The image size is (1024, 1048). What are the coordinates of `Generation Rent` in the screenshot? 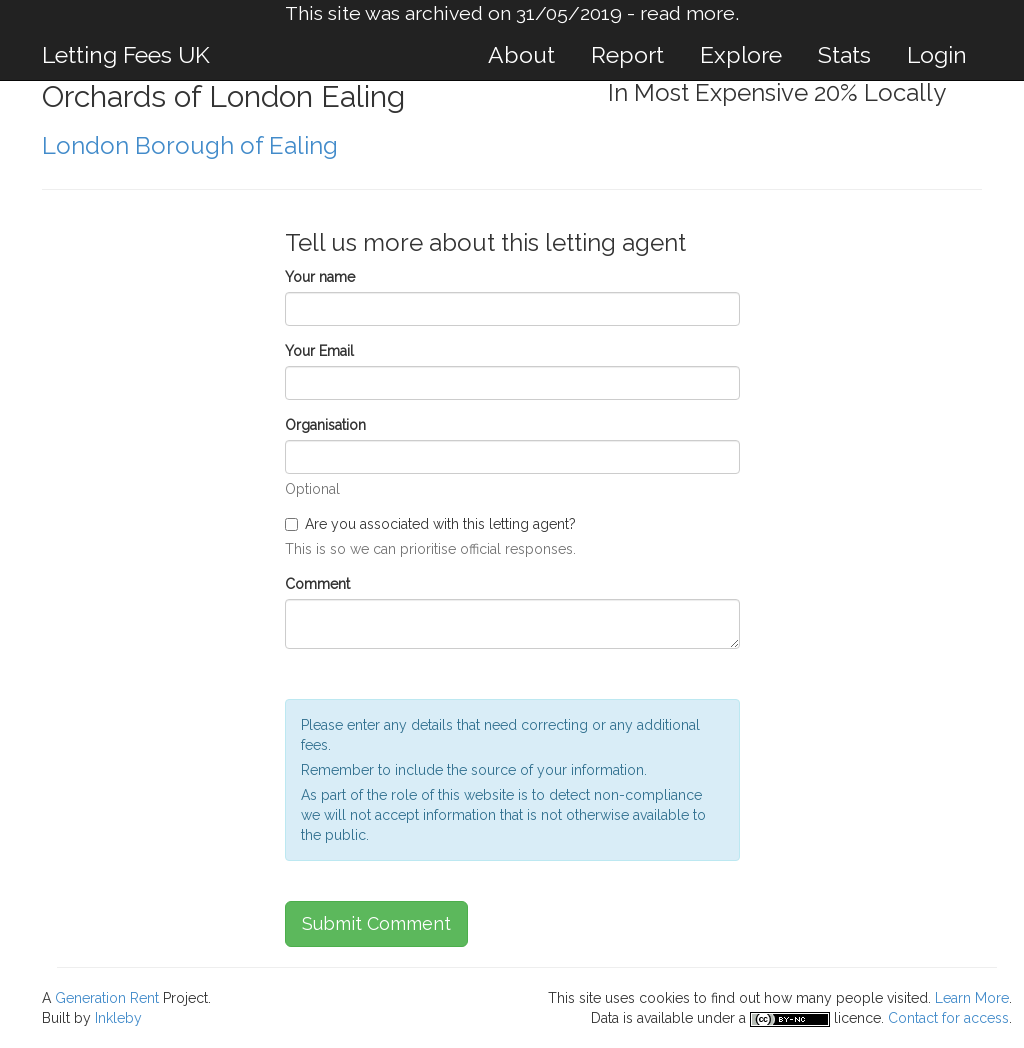 It's located at (107, 998).